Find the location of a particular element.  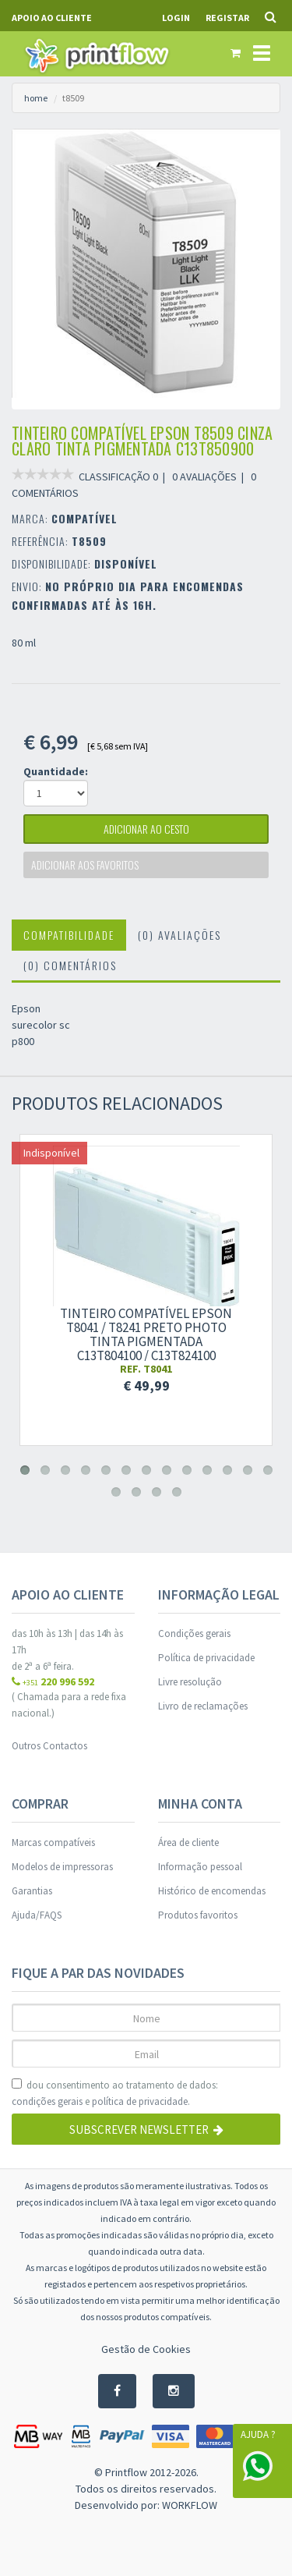

Produtos favoritos is located at coordinates (197, 1915).